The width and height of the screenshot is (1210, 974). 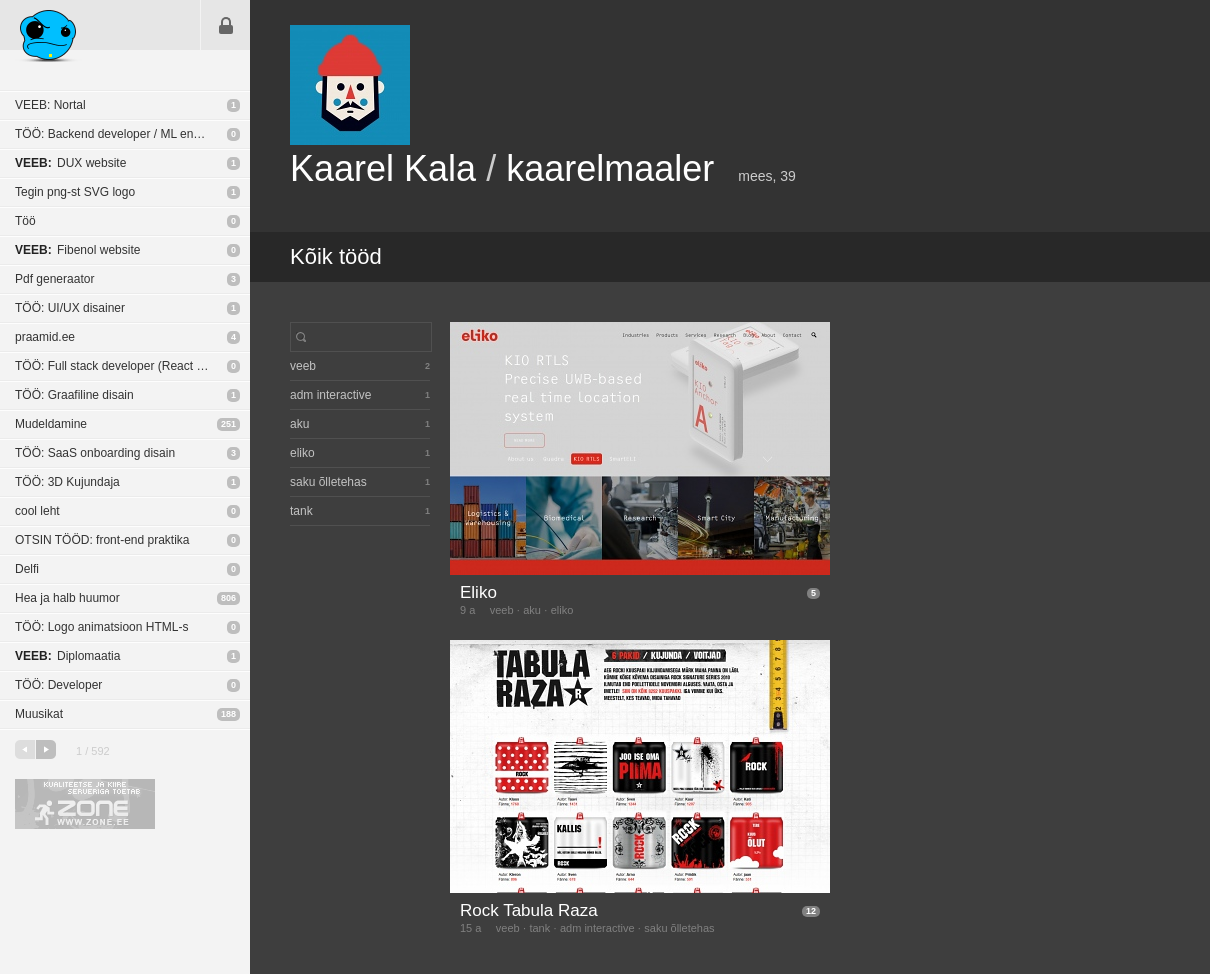 I want to click on Kõik tööd, so click(x=336, y=256).